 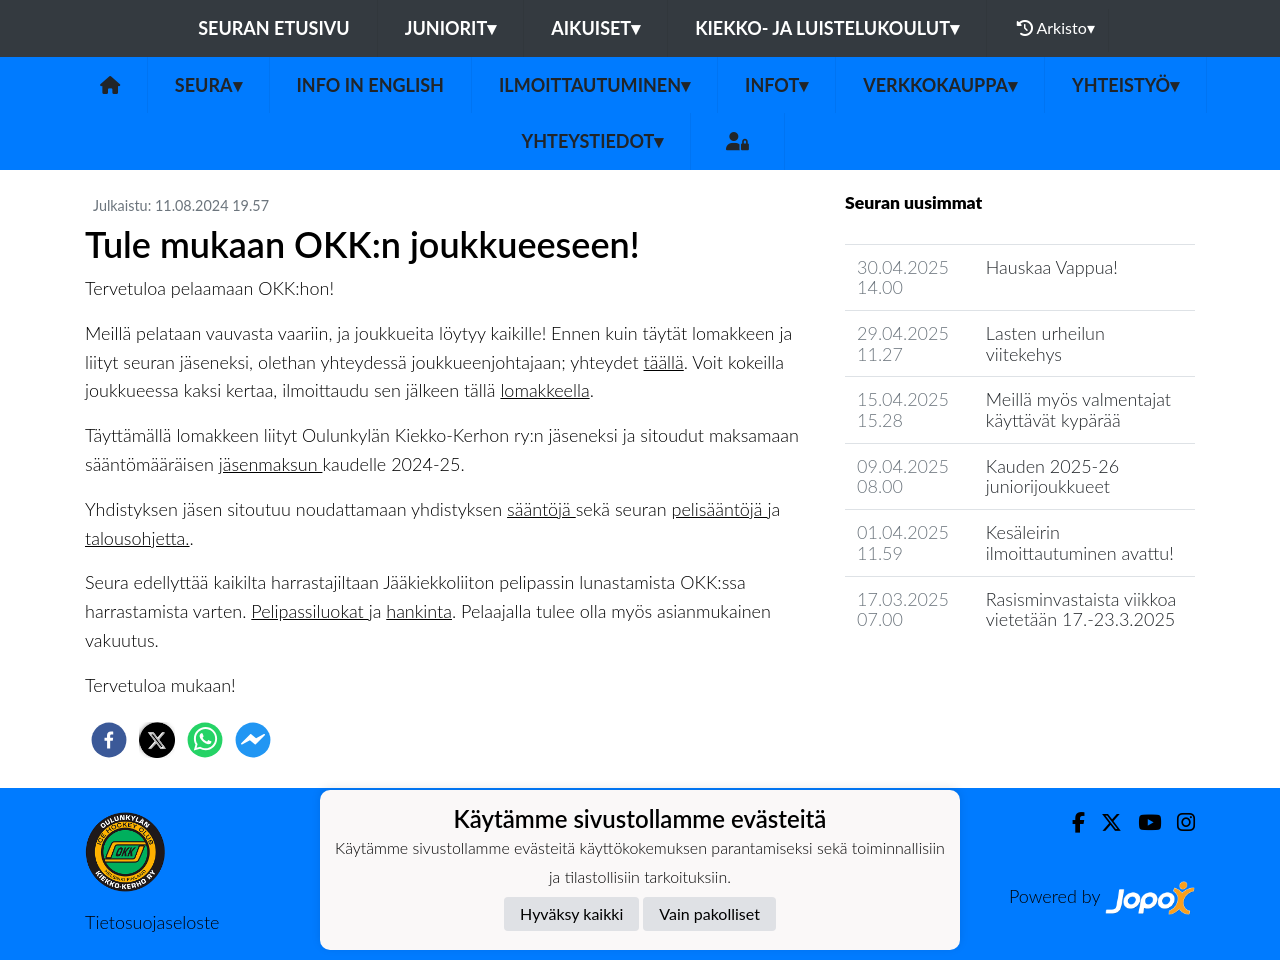 I want to click on [Facebook], so click(x=1070, y=822).